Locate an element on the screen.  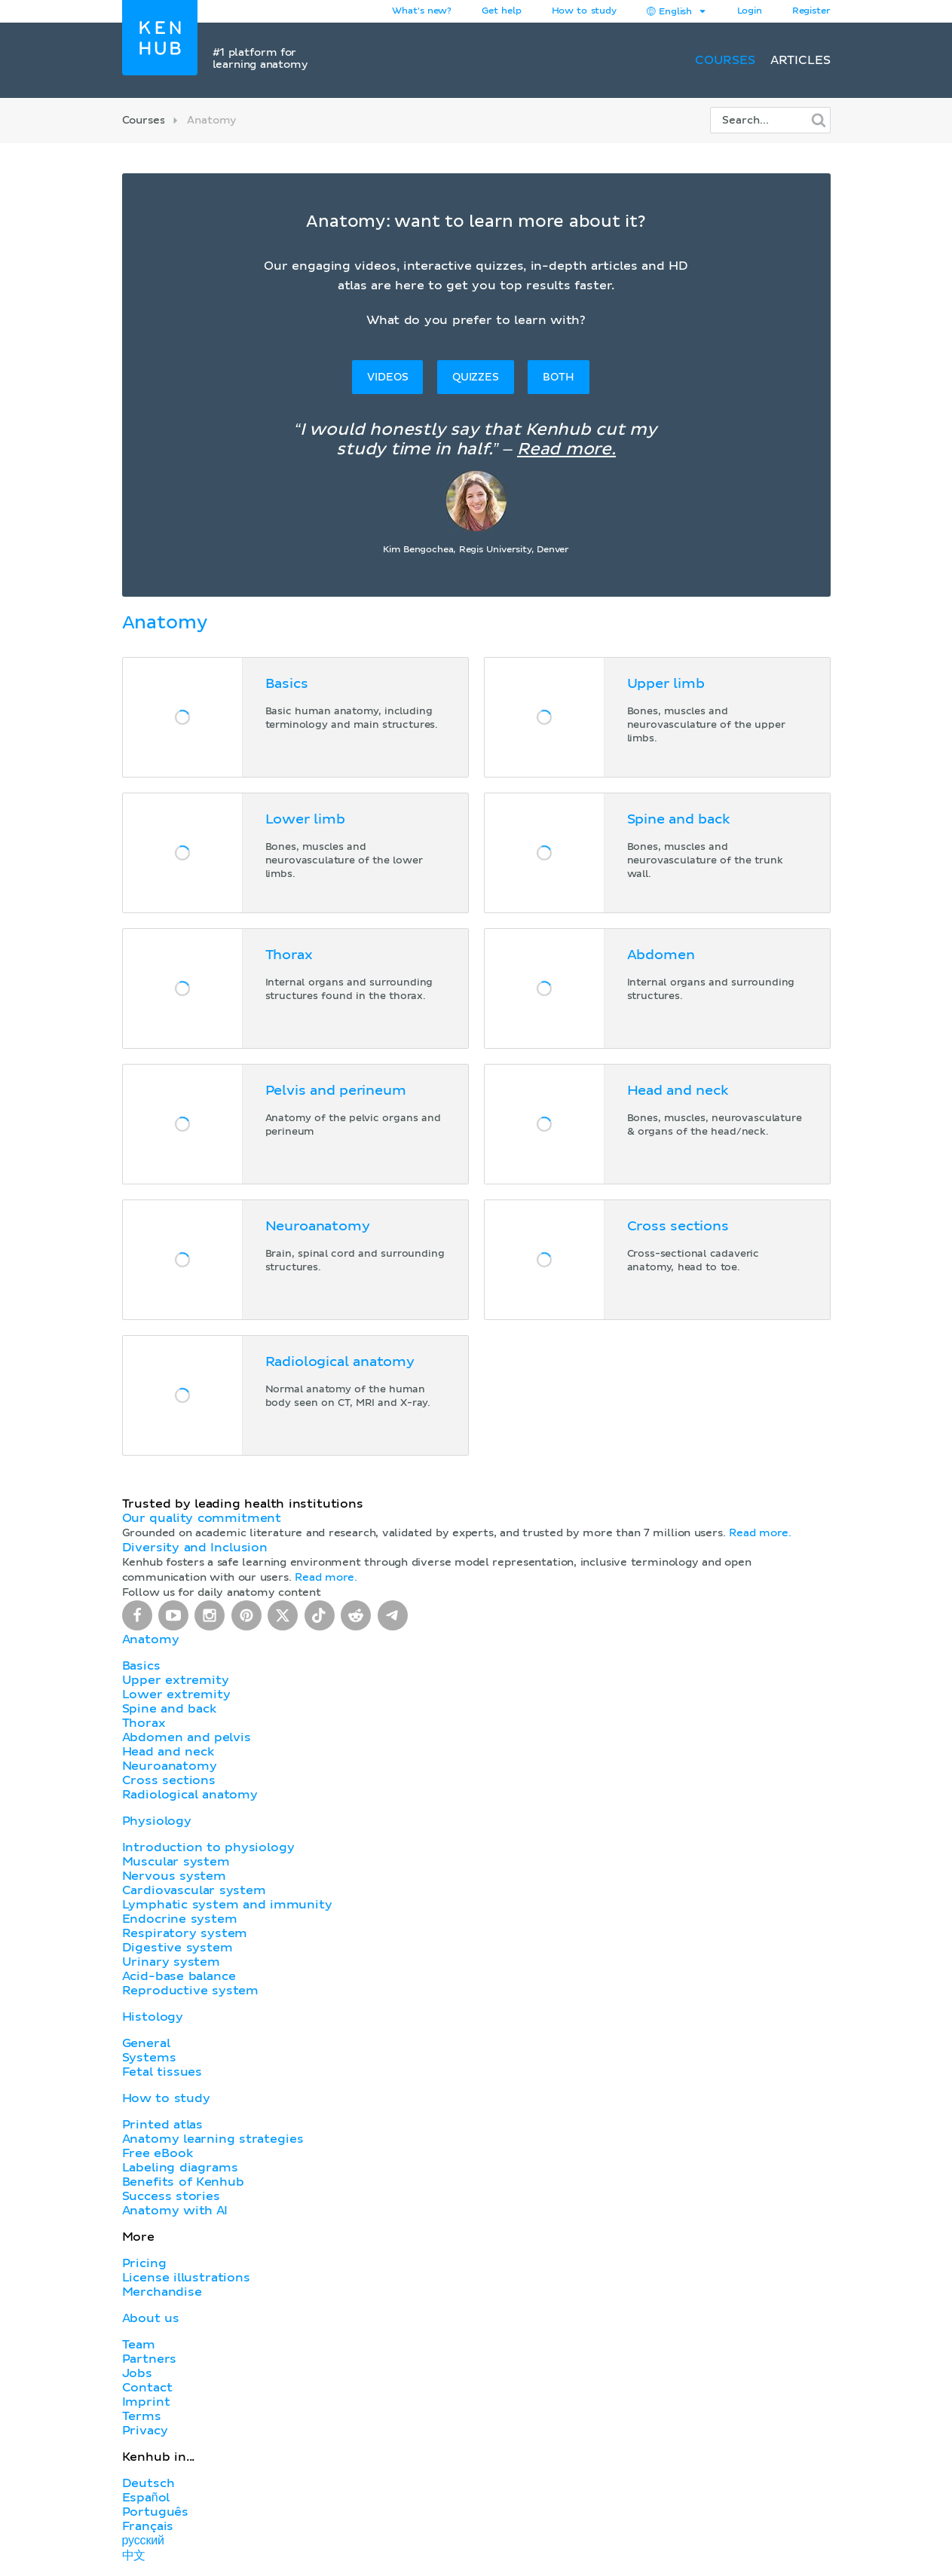
Diversity and Inclusion is located at coordinates (195, 1548).